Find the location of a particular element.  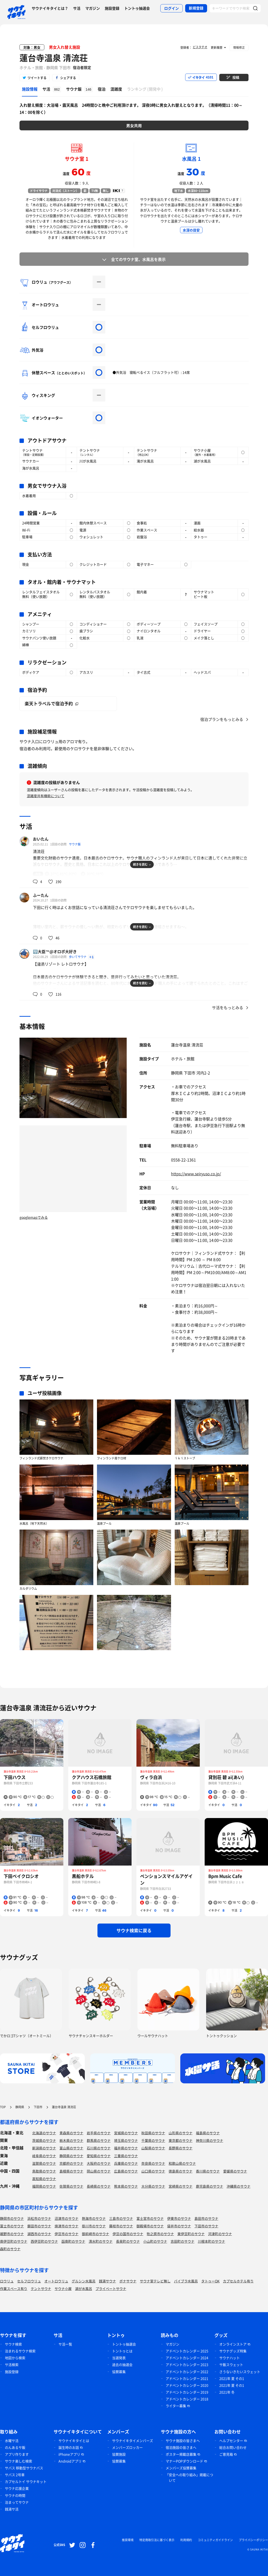

サウナイキタイメンバーズ is located at coordinates (132, 2440).